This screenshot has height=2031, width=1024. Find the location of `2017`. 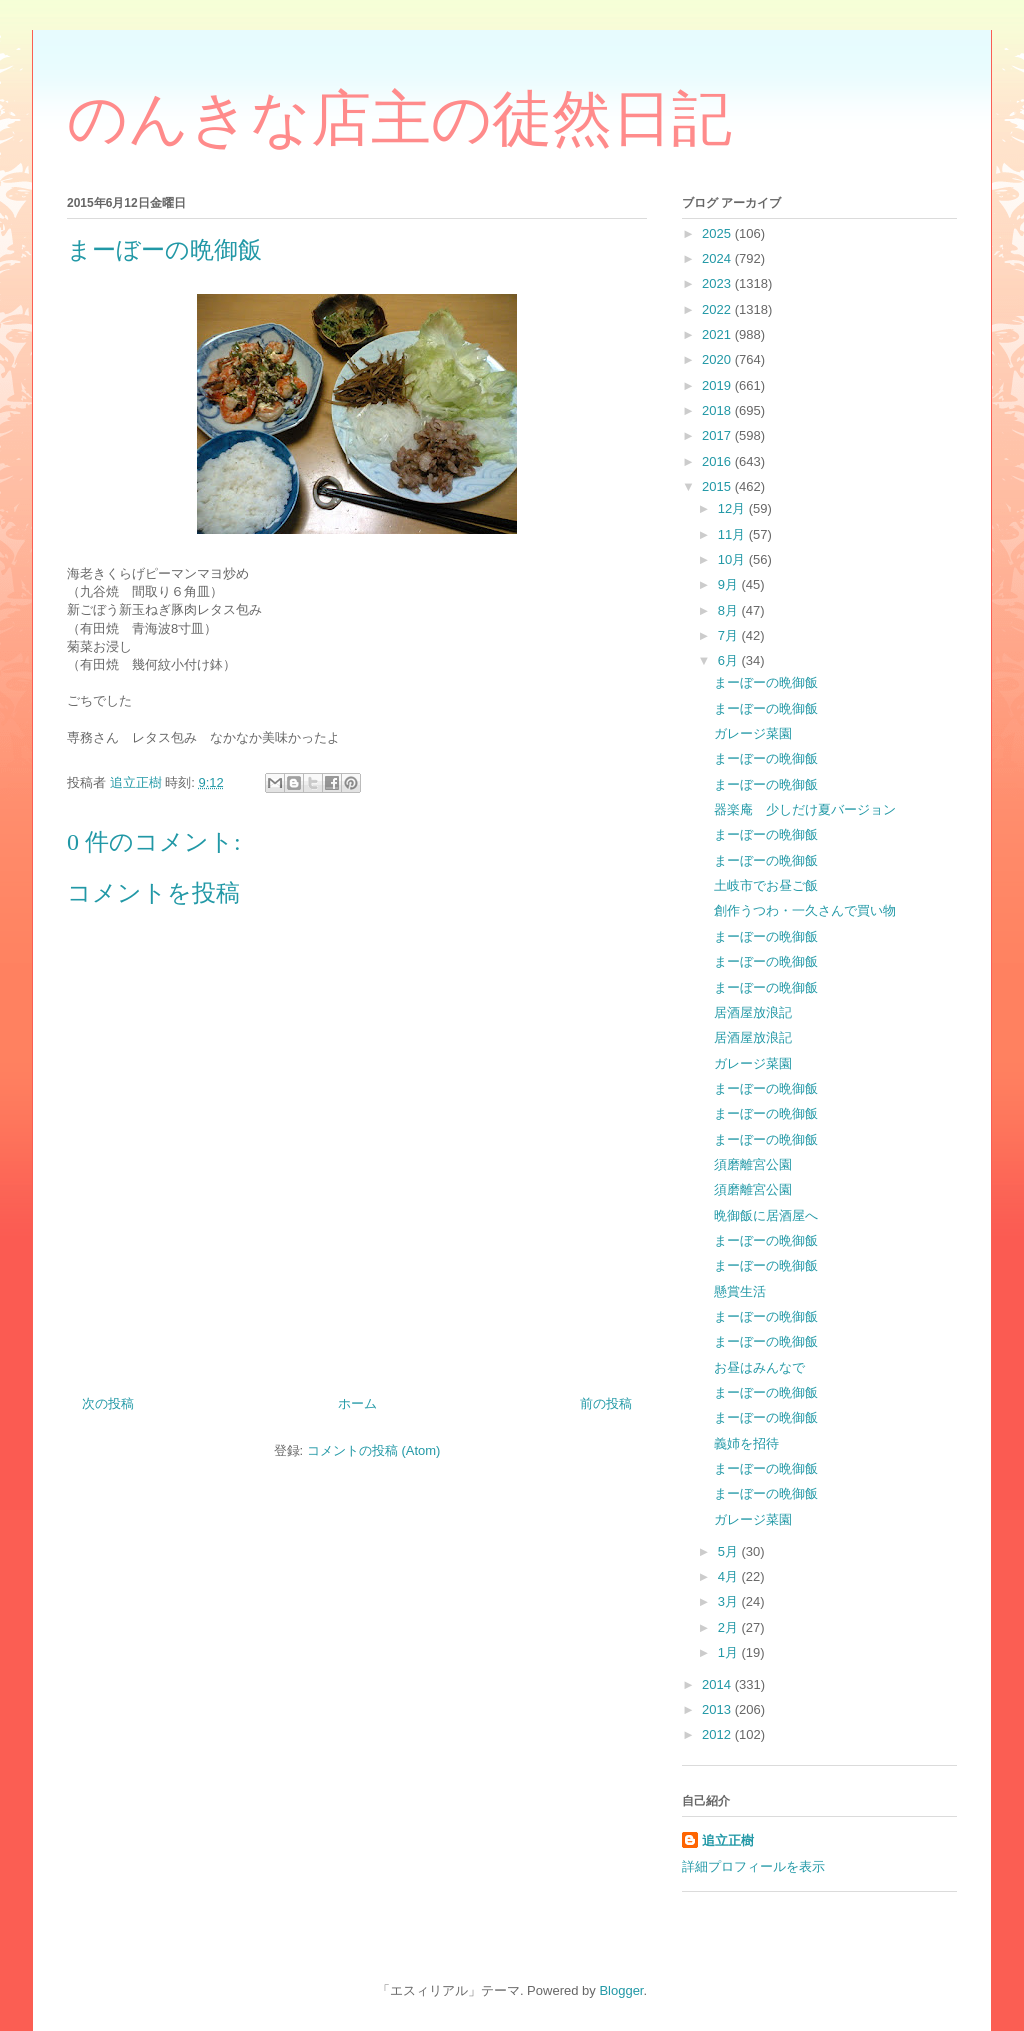

2017 is located at coordinates (718, 435).